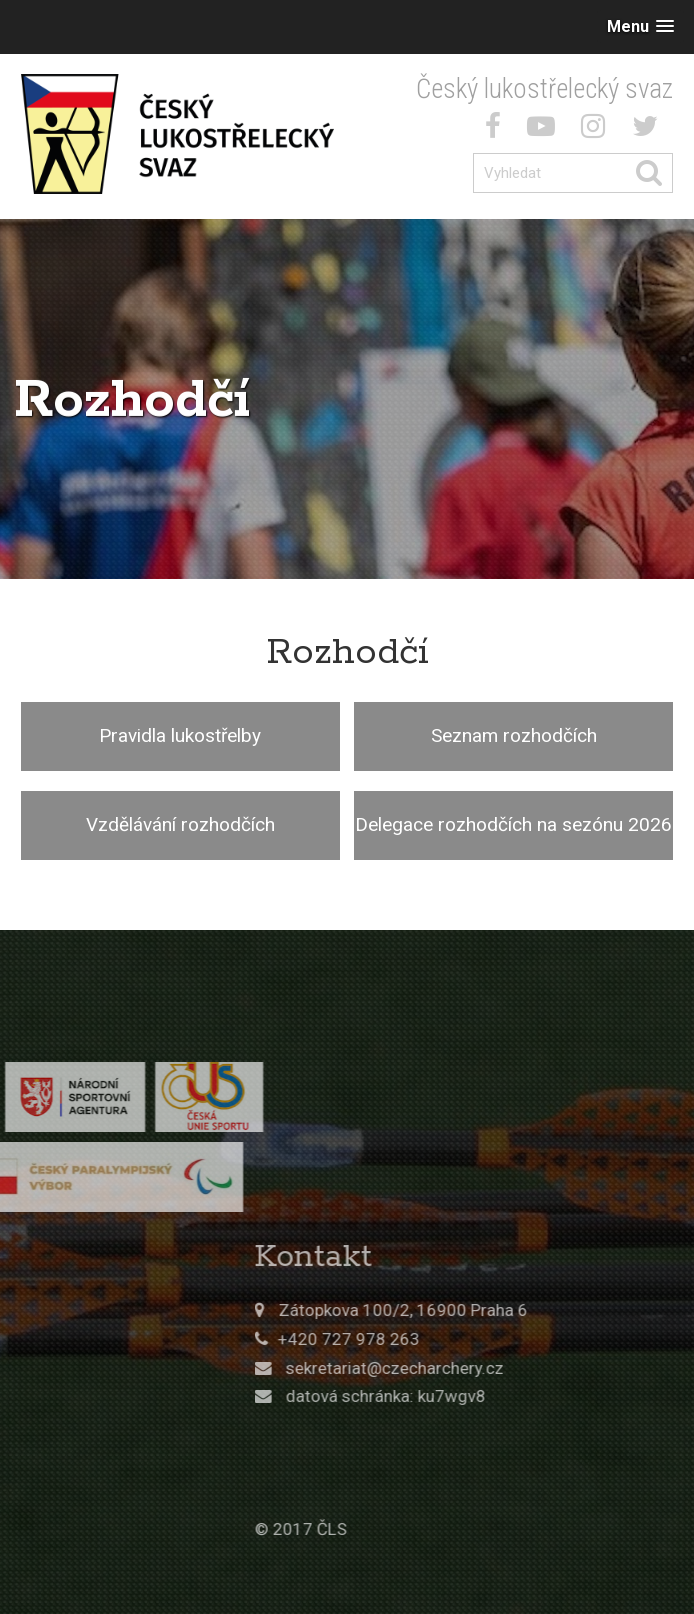 This screenshot has height=1614, width=694. I want to click on Delegace rozhodčích na sezónu 2026, so click(513, 824).